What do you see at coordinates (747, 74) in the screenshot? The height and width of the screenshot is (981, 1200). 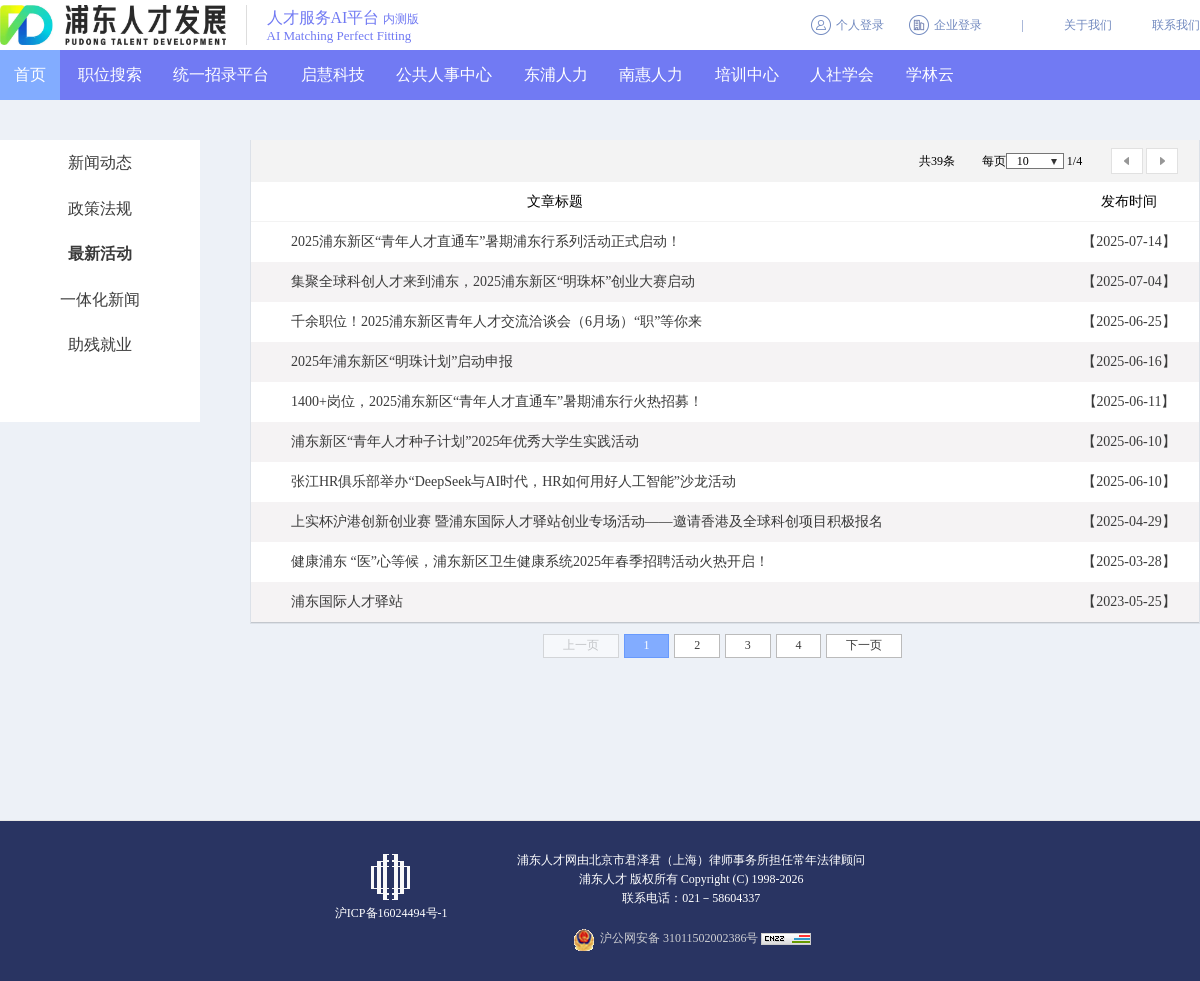 I see `培训中心` at bounding box center [747, 74].